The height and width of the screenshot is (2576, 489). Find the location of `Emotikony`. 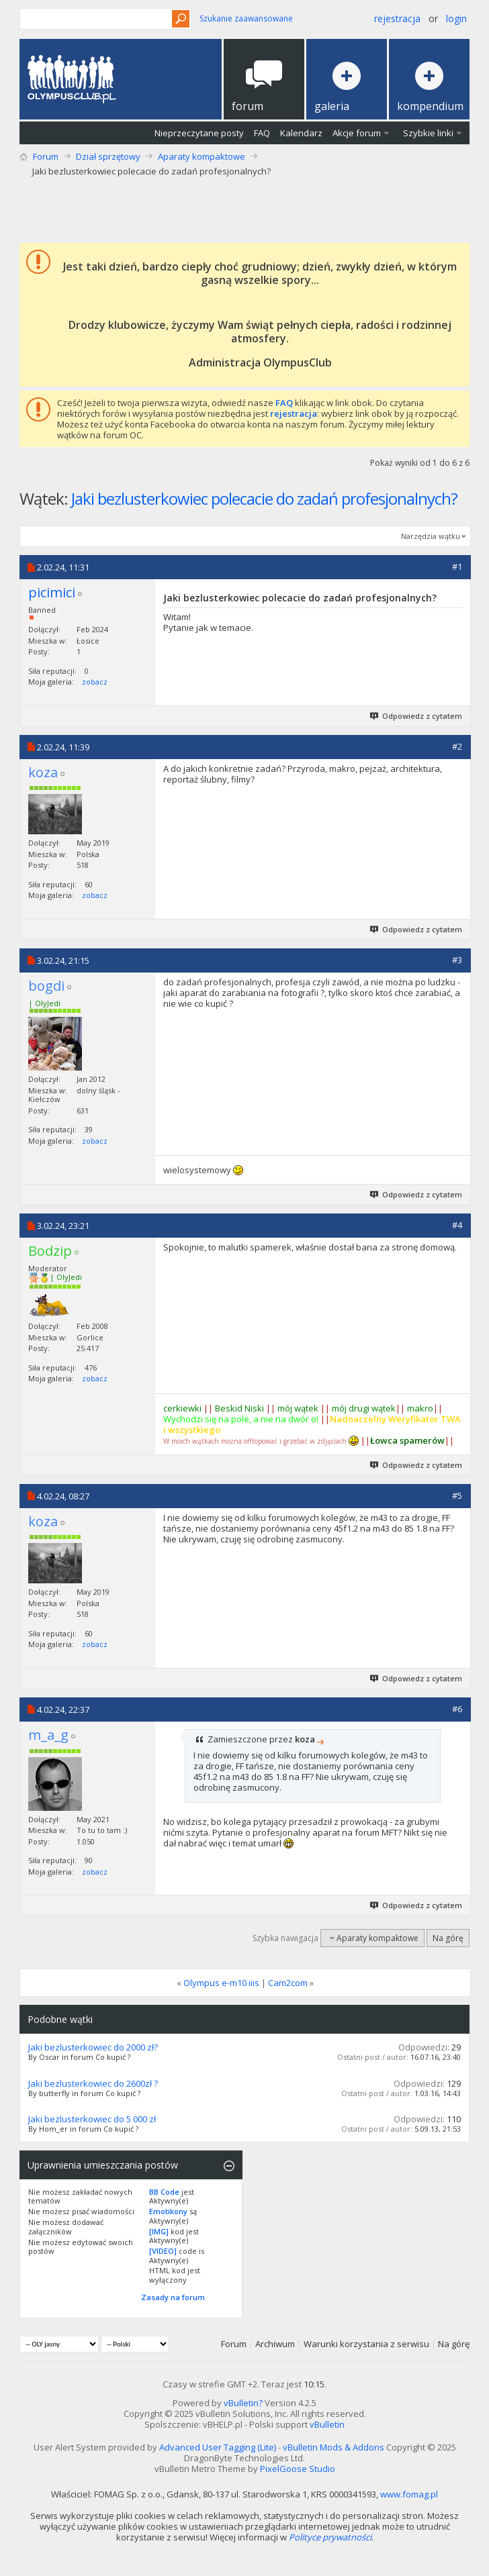

Emotikony is located at coordinates (168, 2211).